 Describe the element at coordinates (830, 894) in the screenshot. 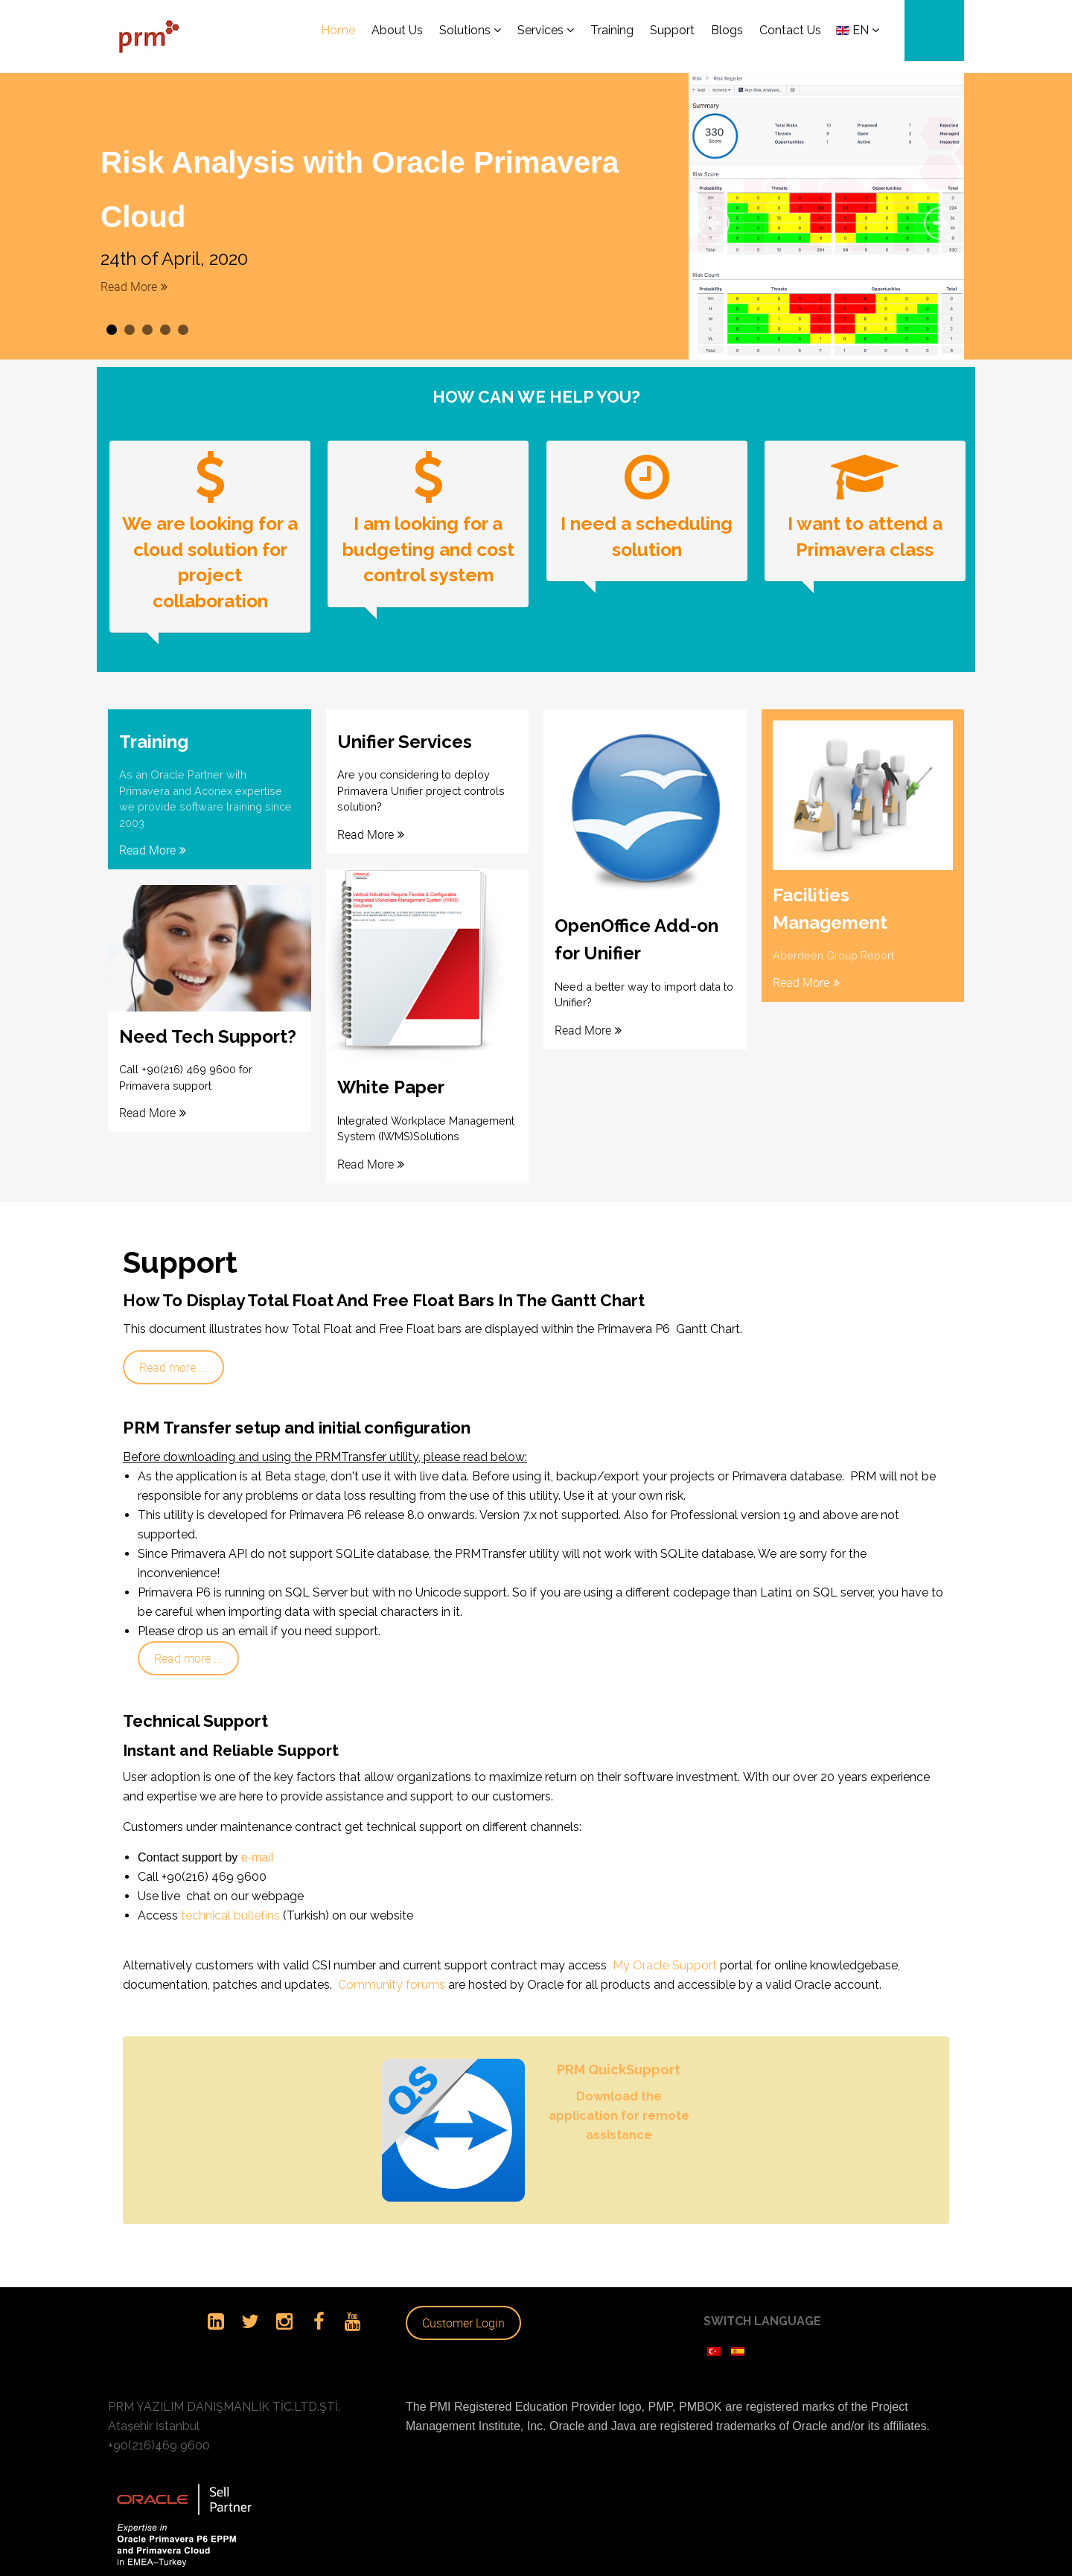

I see `Facilities Management` at that location.